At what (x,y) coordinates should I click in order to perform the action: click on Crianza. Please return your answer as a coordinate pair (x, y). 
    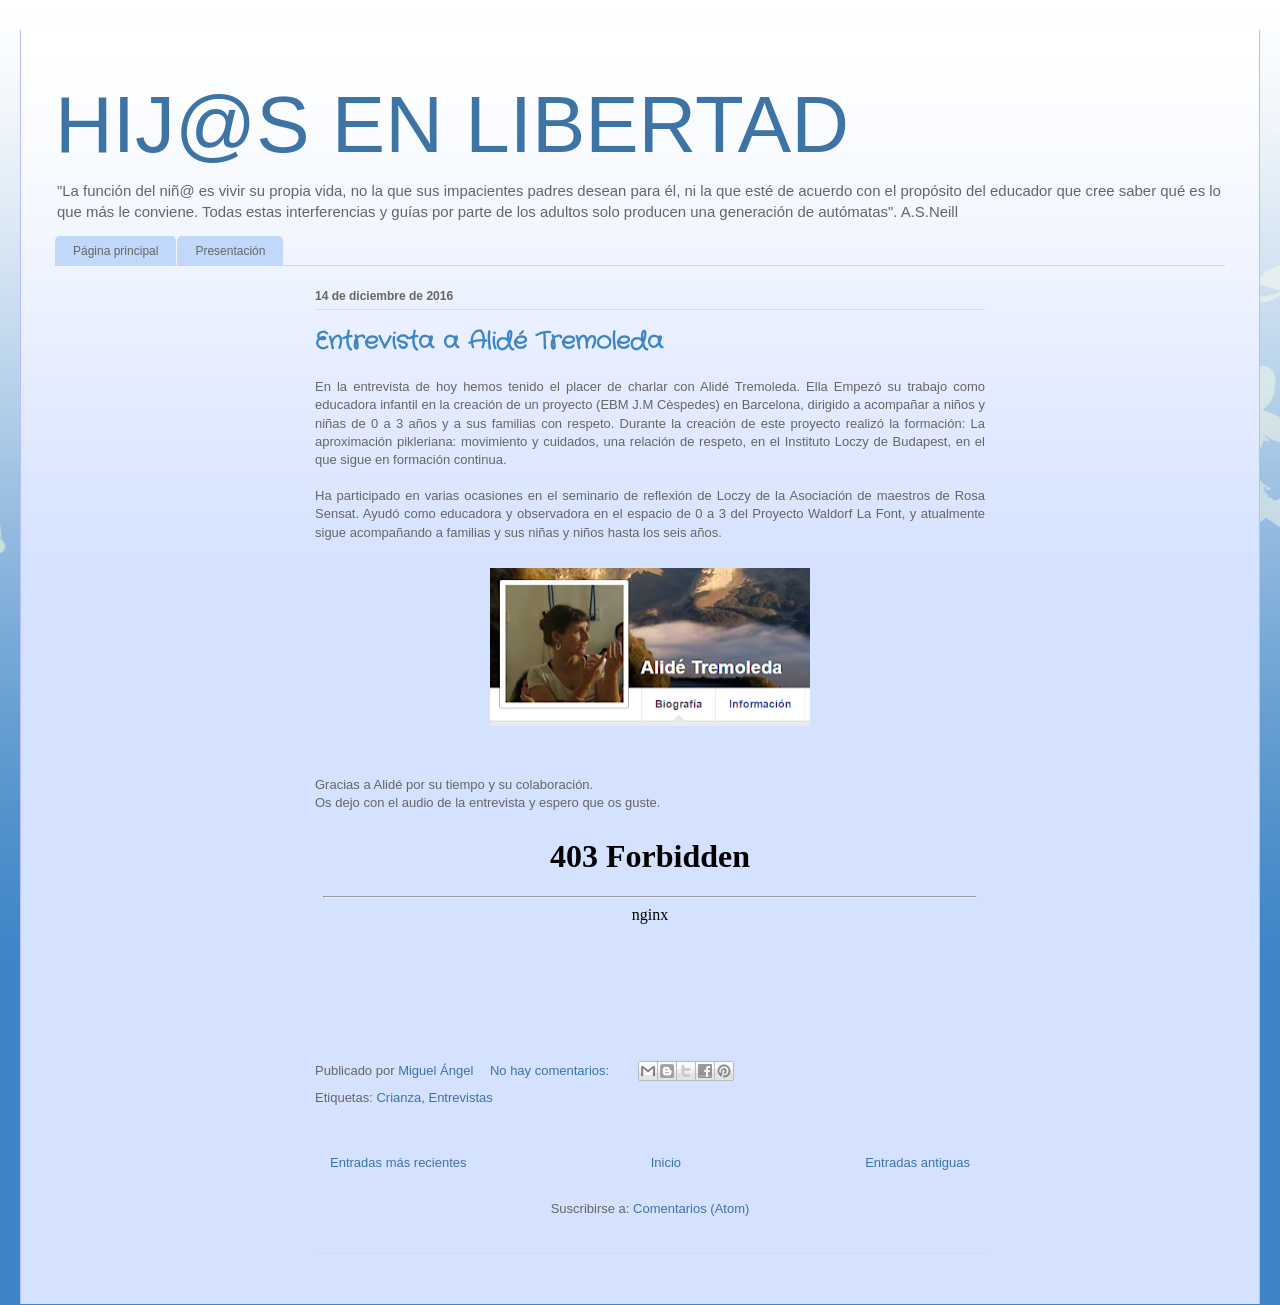
    Looking at the image, I should click on (398, 1097).